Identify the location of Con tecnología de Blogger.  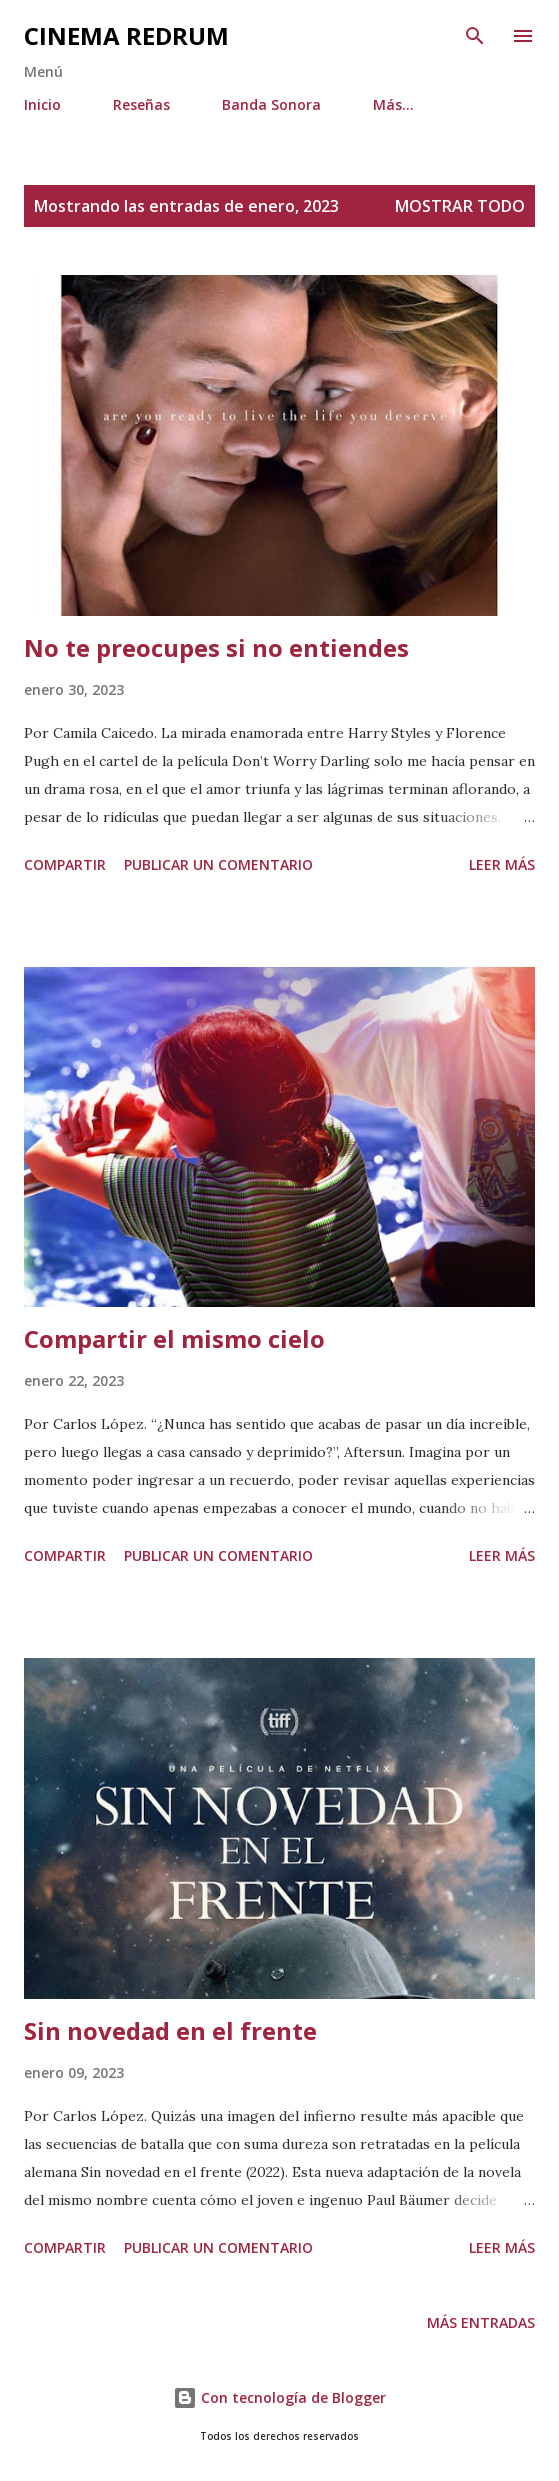
(279, 2397).